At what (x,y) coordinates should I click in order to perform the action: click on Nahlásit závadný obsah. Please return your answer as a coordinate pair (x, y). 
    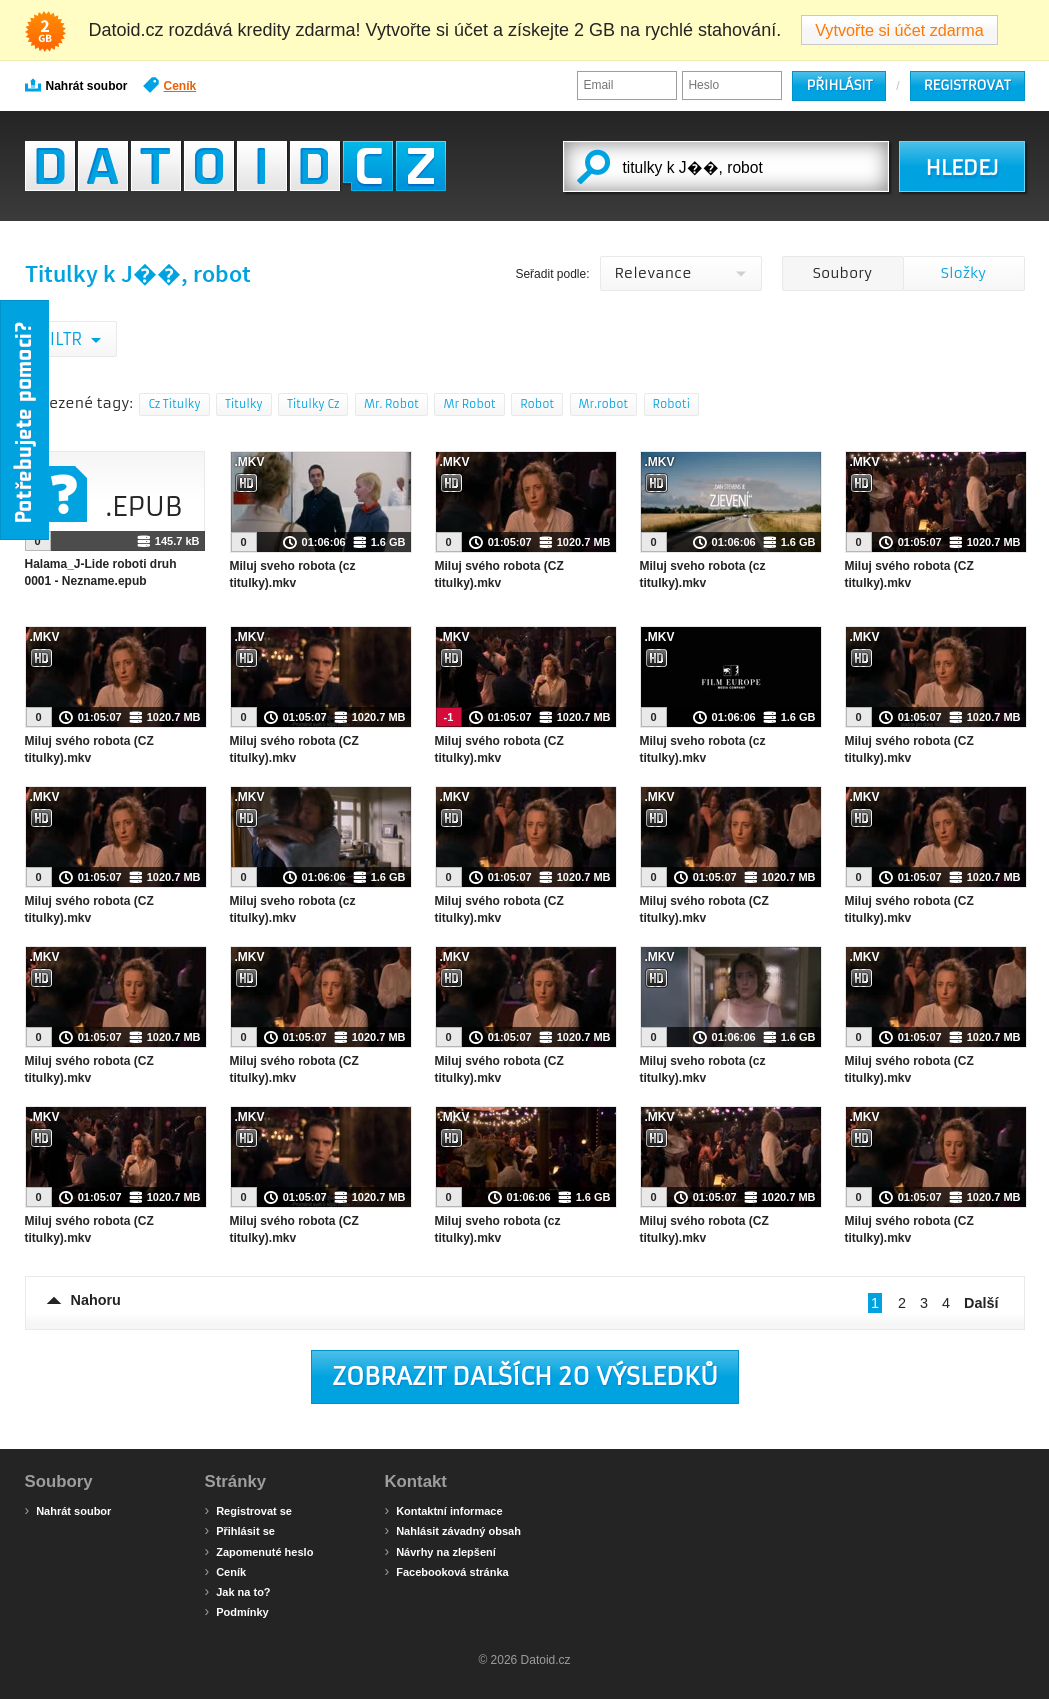
    Looking at the image, I should click on (453, 1530).